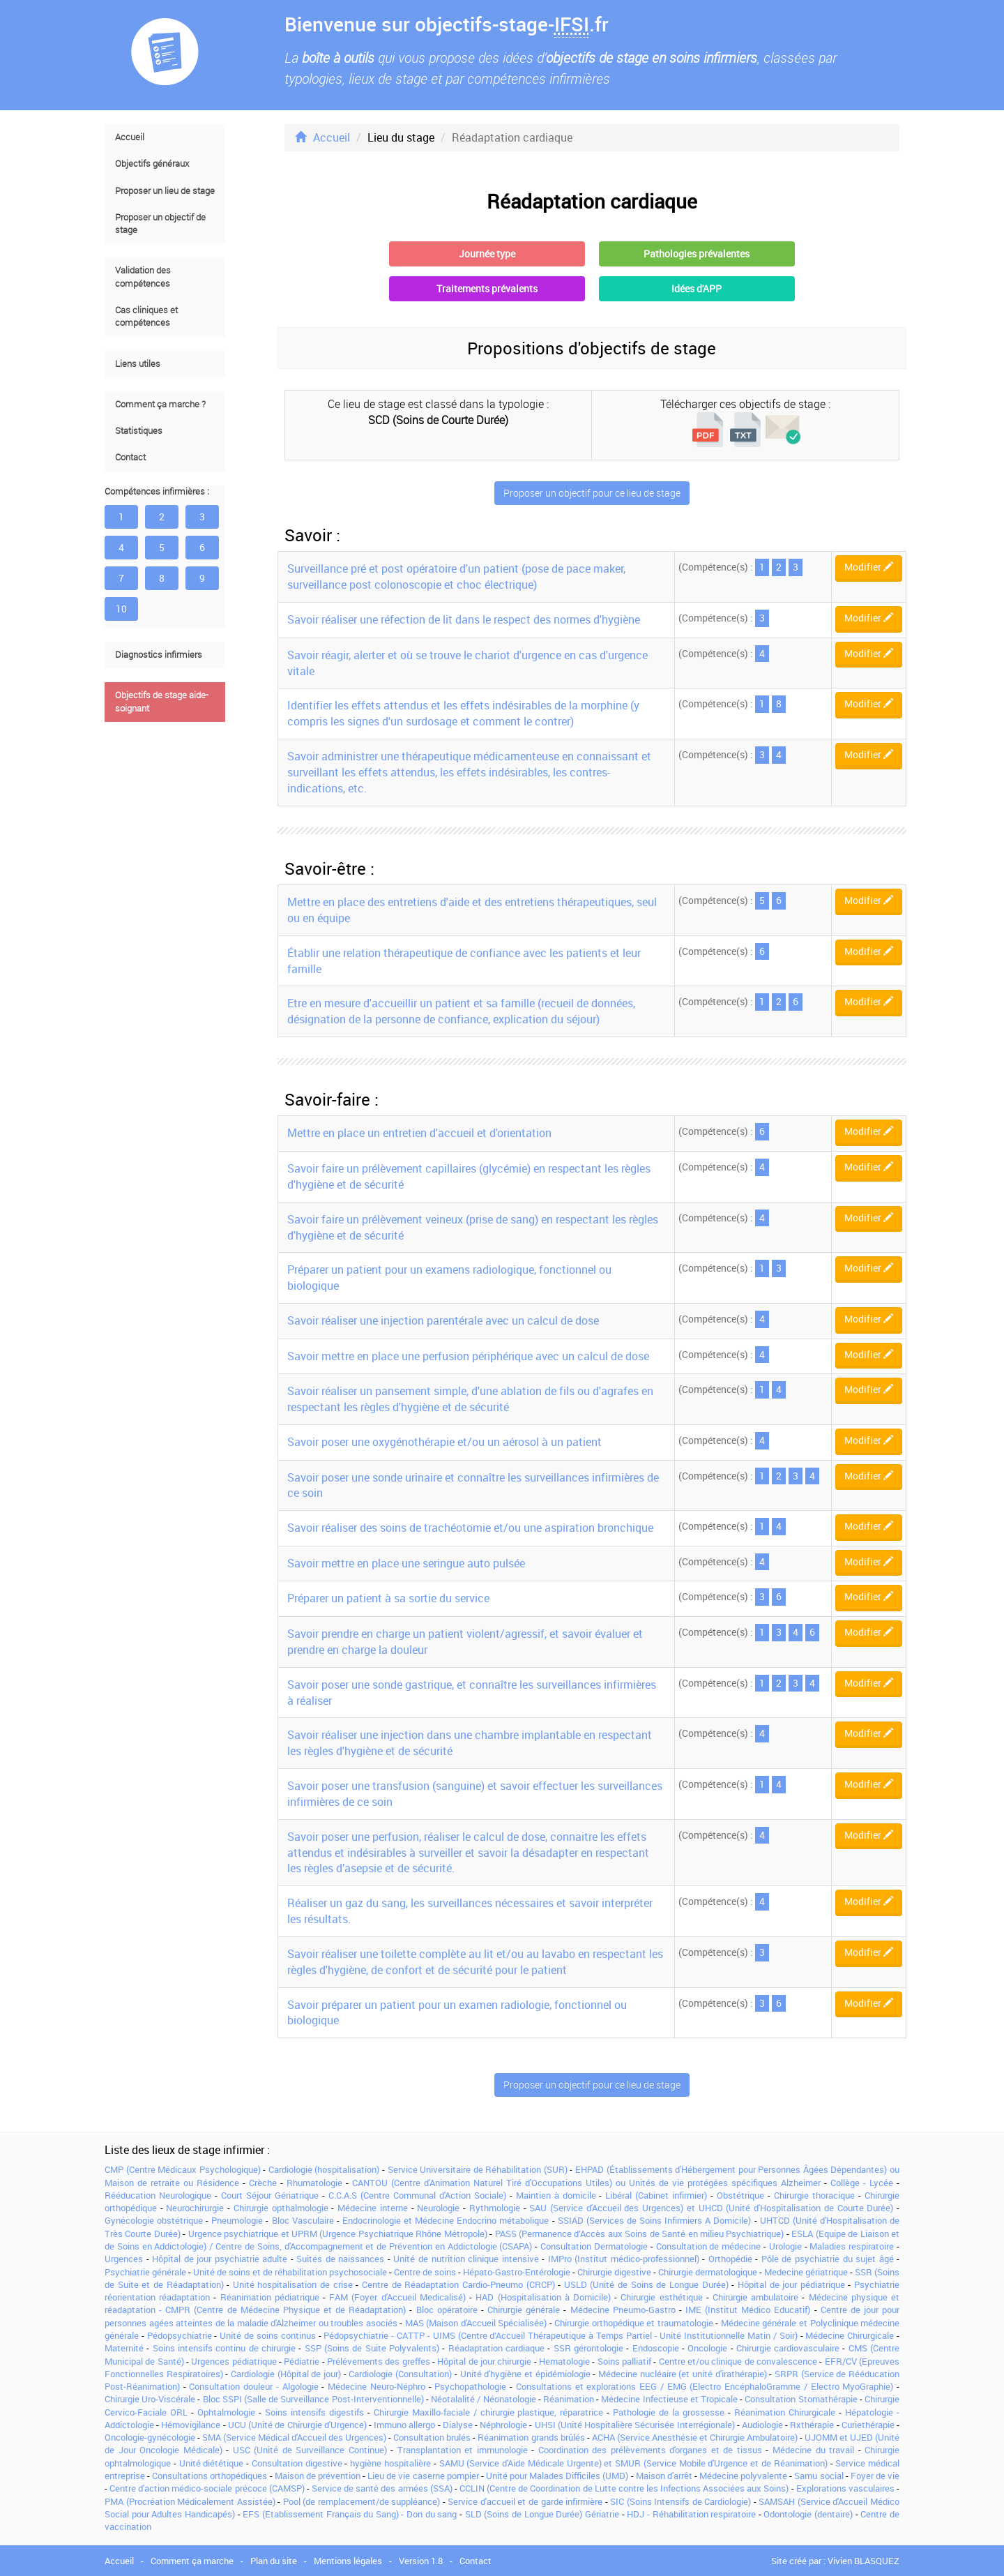 The width and height of the screenshot is (1004, 2576). Describe the element at coordinates (469, 1742) in the screenshot. I see `Savoir réaliser une injection dans une chambre implantable en respectant les règles d'hygiène et de sécurité` at that location.